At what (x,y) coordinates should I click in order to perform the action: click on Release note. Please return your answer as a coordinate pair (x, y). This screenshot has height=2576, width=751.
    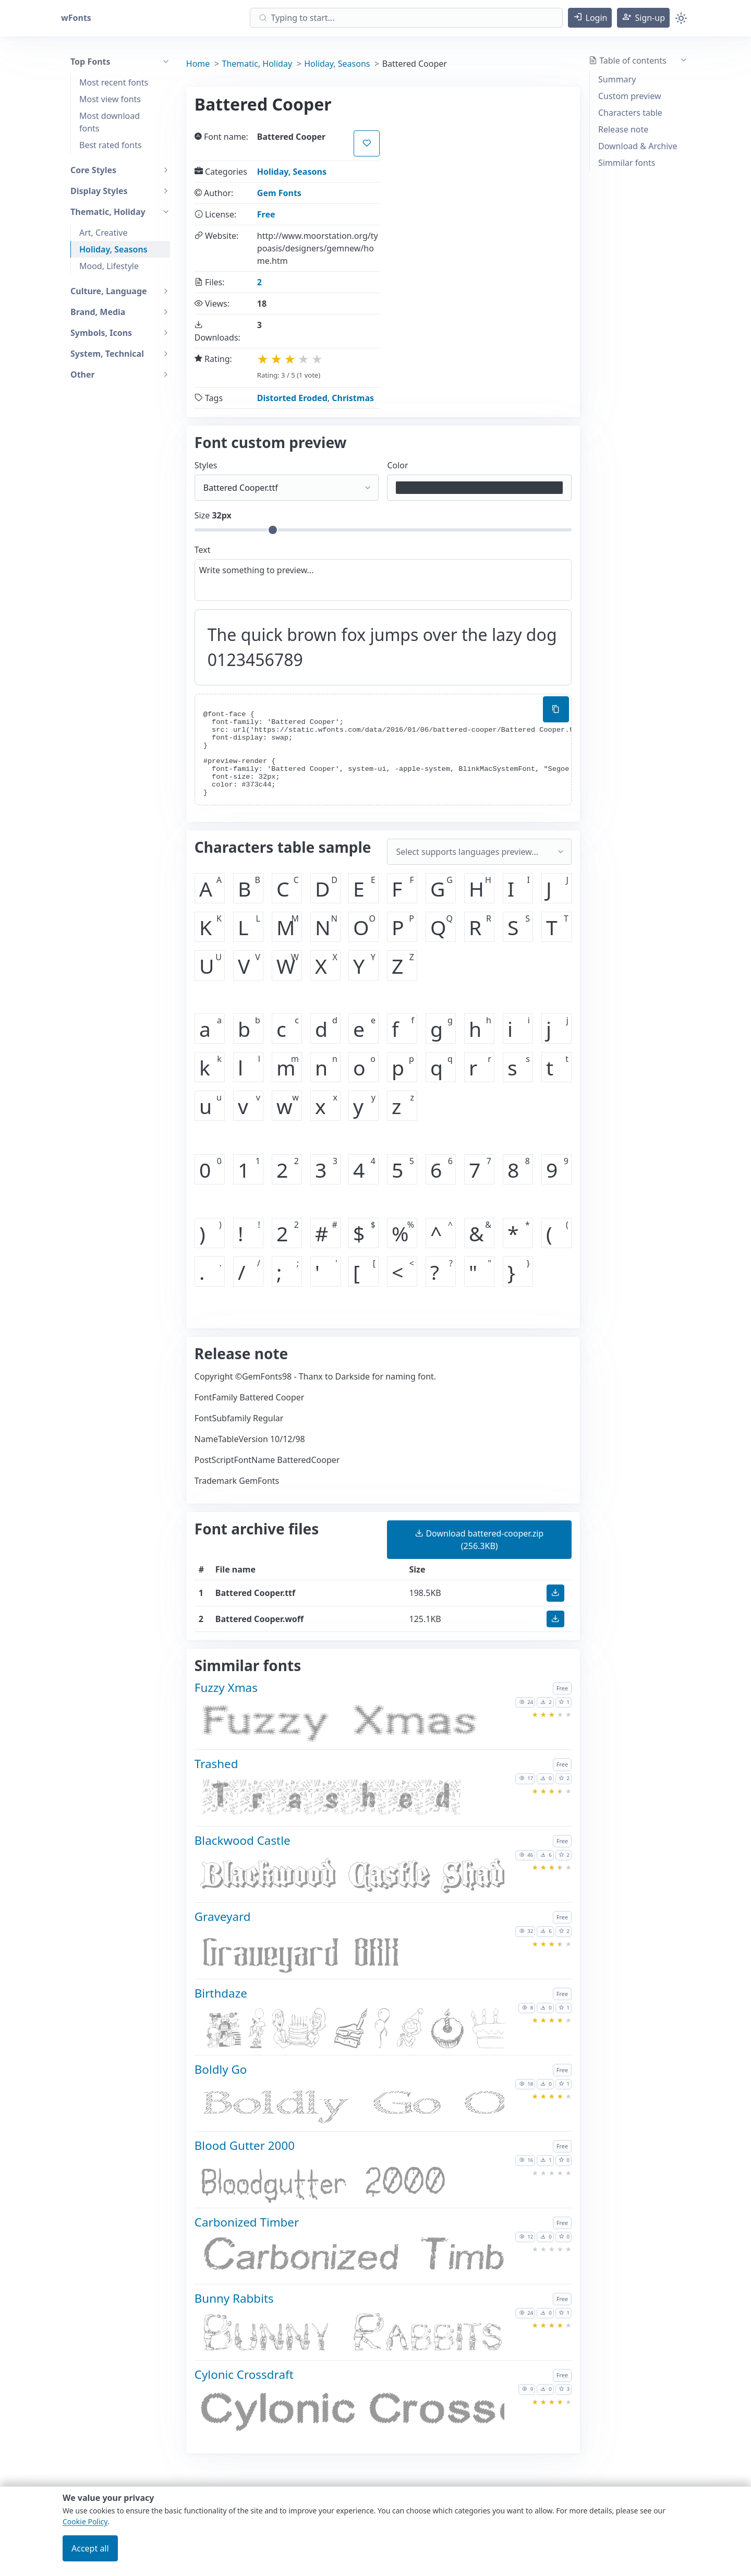
    Looking at the image, I should click on (623, 129).